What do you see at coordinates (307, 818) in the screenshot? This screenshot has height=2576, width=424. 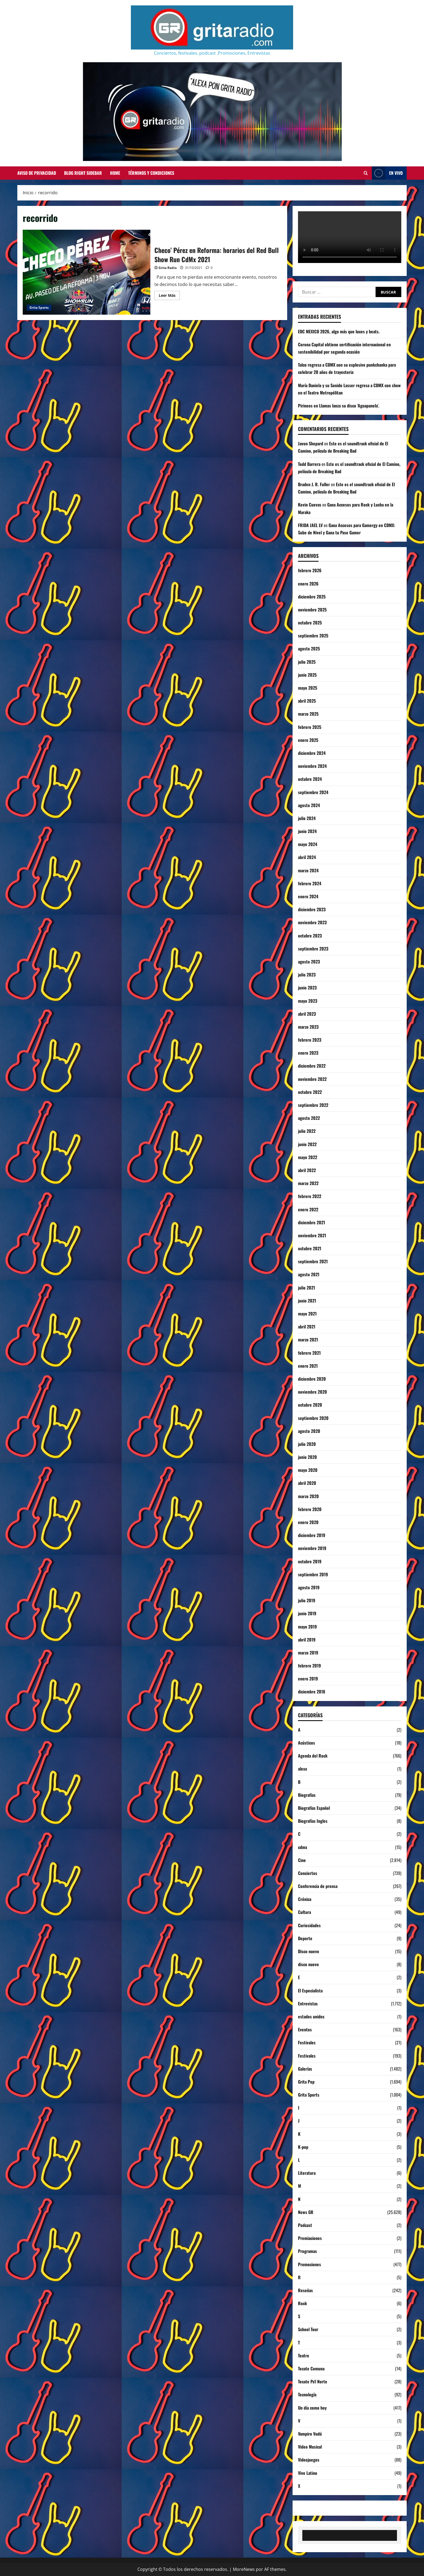 I see `julio 2024` at bounding box center [307, 818].